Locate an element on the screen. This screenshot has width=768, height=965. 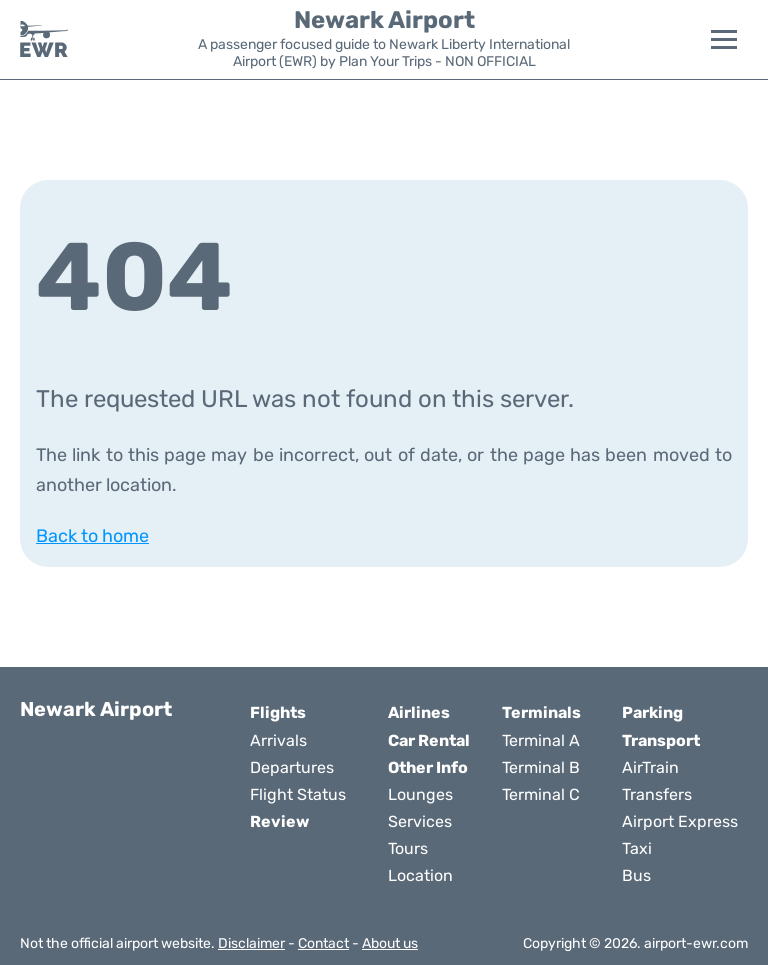
Flight Status is located at coordinates (298, 794).